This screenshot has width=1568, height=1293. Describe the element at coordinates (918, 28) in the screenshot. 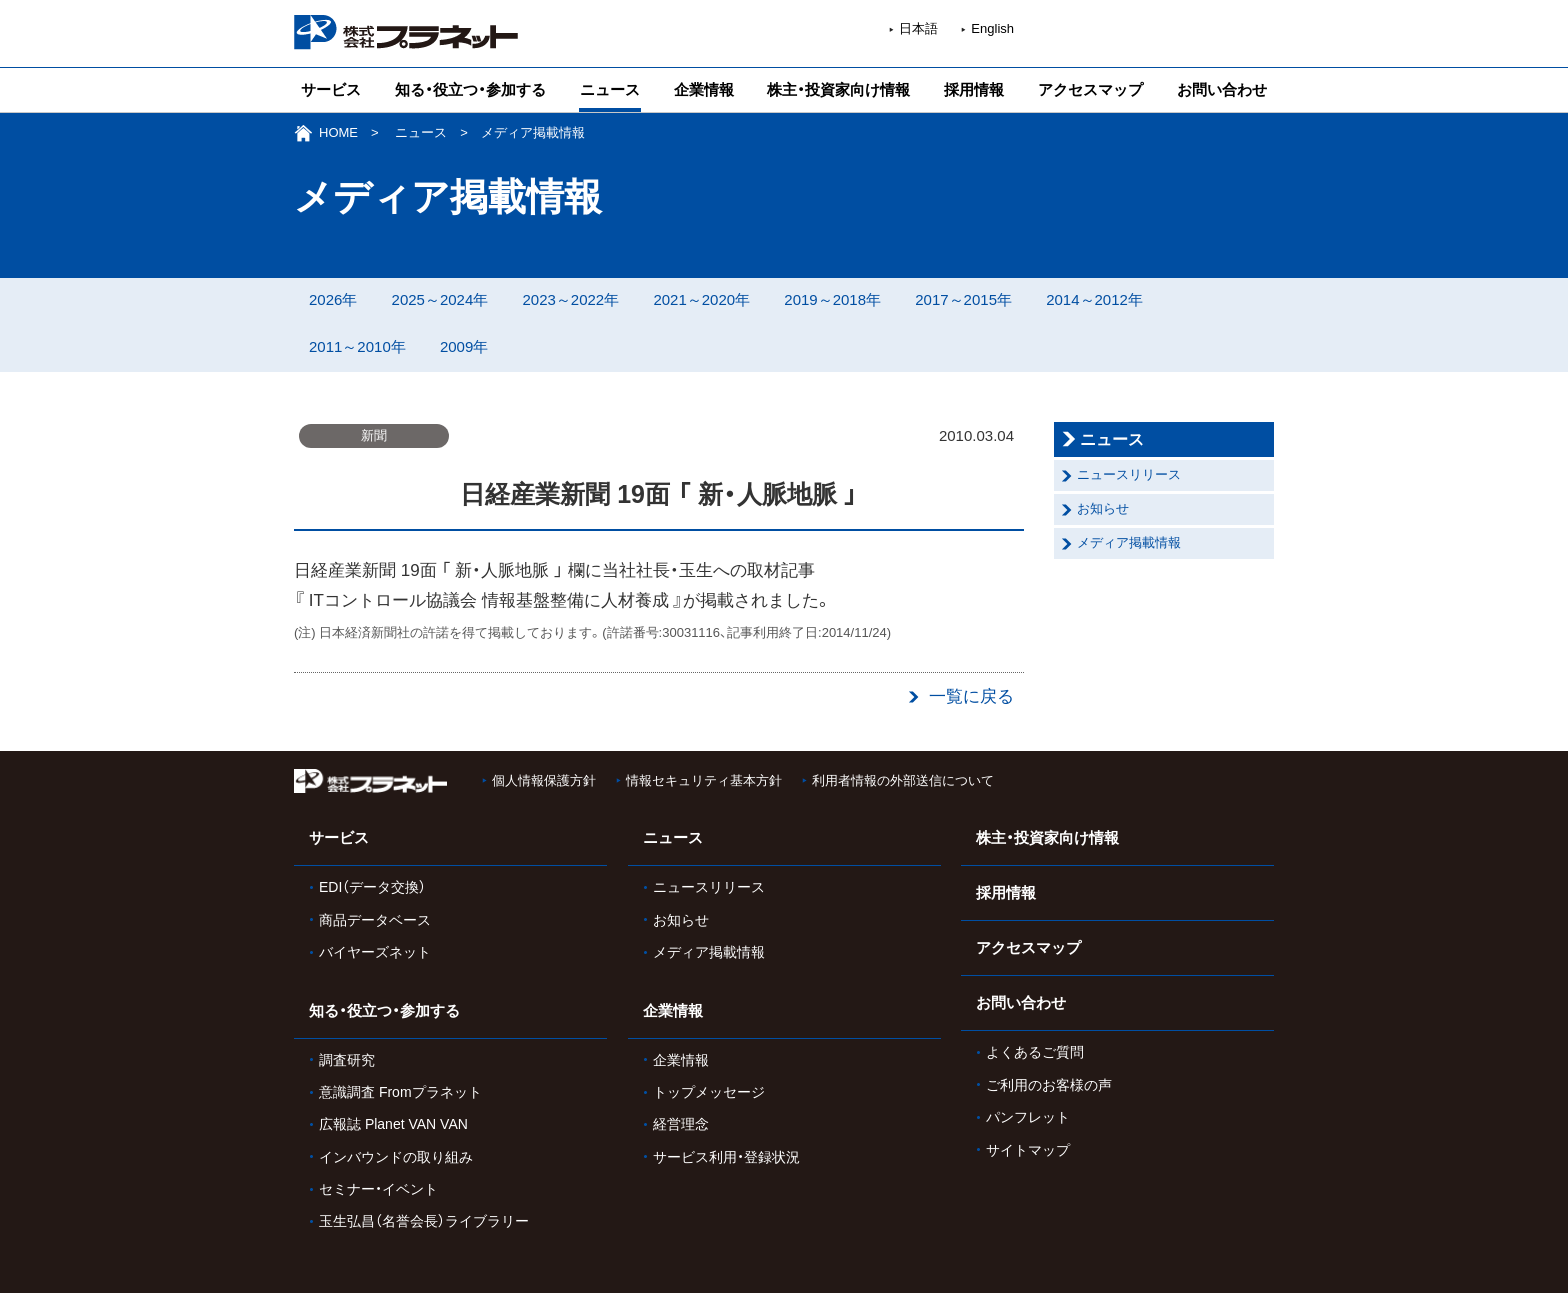

I see `日本語` at that location.